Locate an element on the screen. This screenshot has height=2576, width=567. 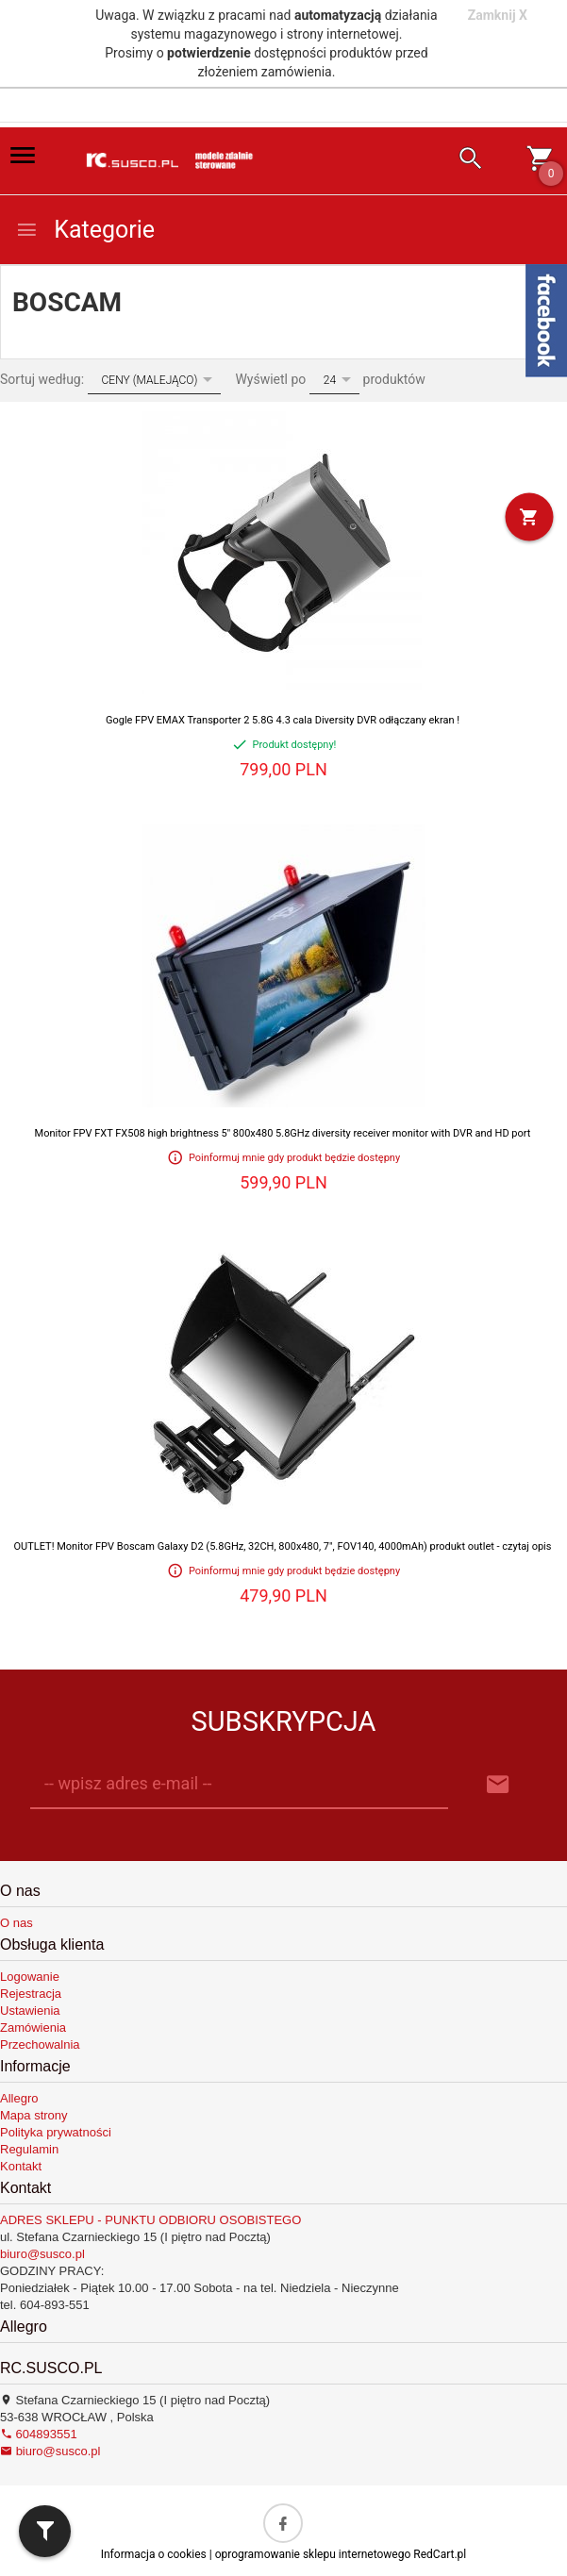
OUTLET! Monitor FPV Boscam Galaxy D2 (5.8GHz, 32CH, 800x480, 7", FOV140, 4000mAh) produkt outlet - czytaj opis is located at coordinates (283, 1546).